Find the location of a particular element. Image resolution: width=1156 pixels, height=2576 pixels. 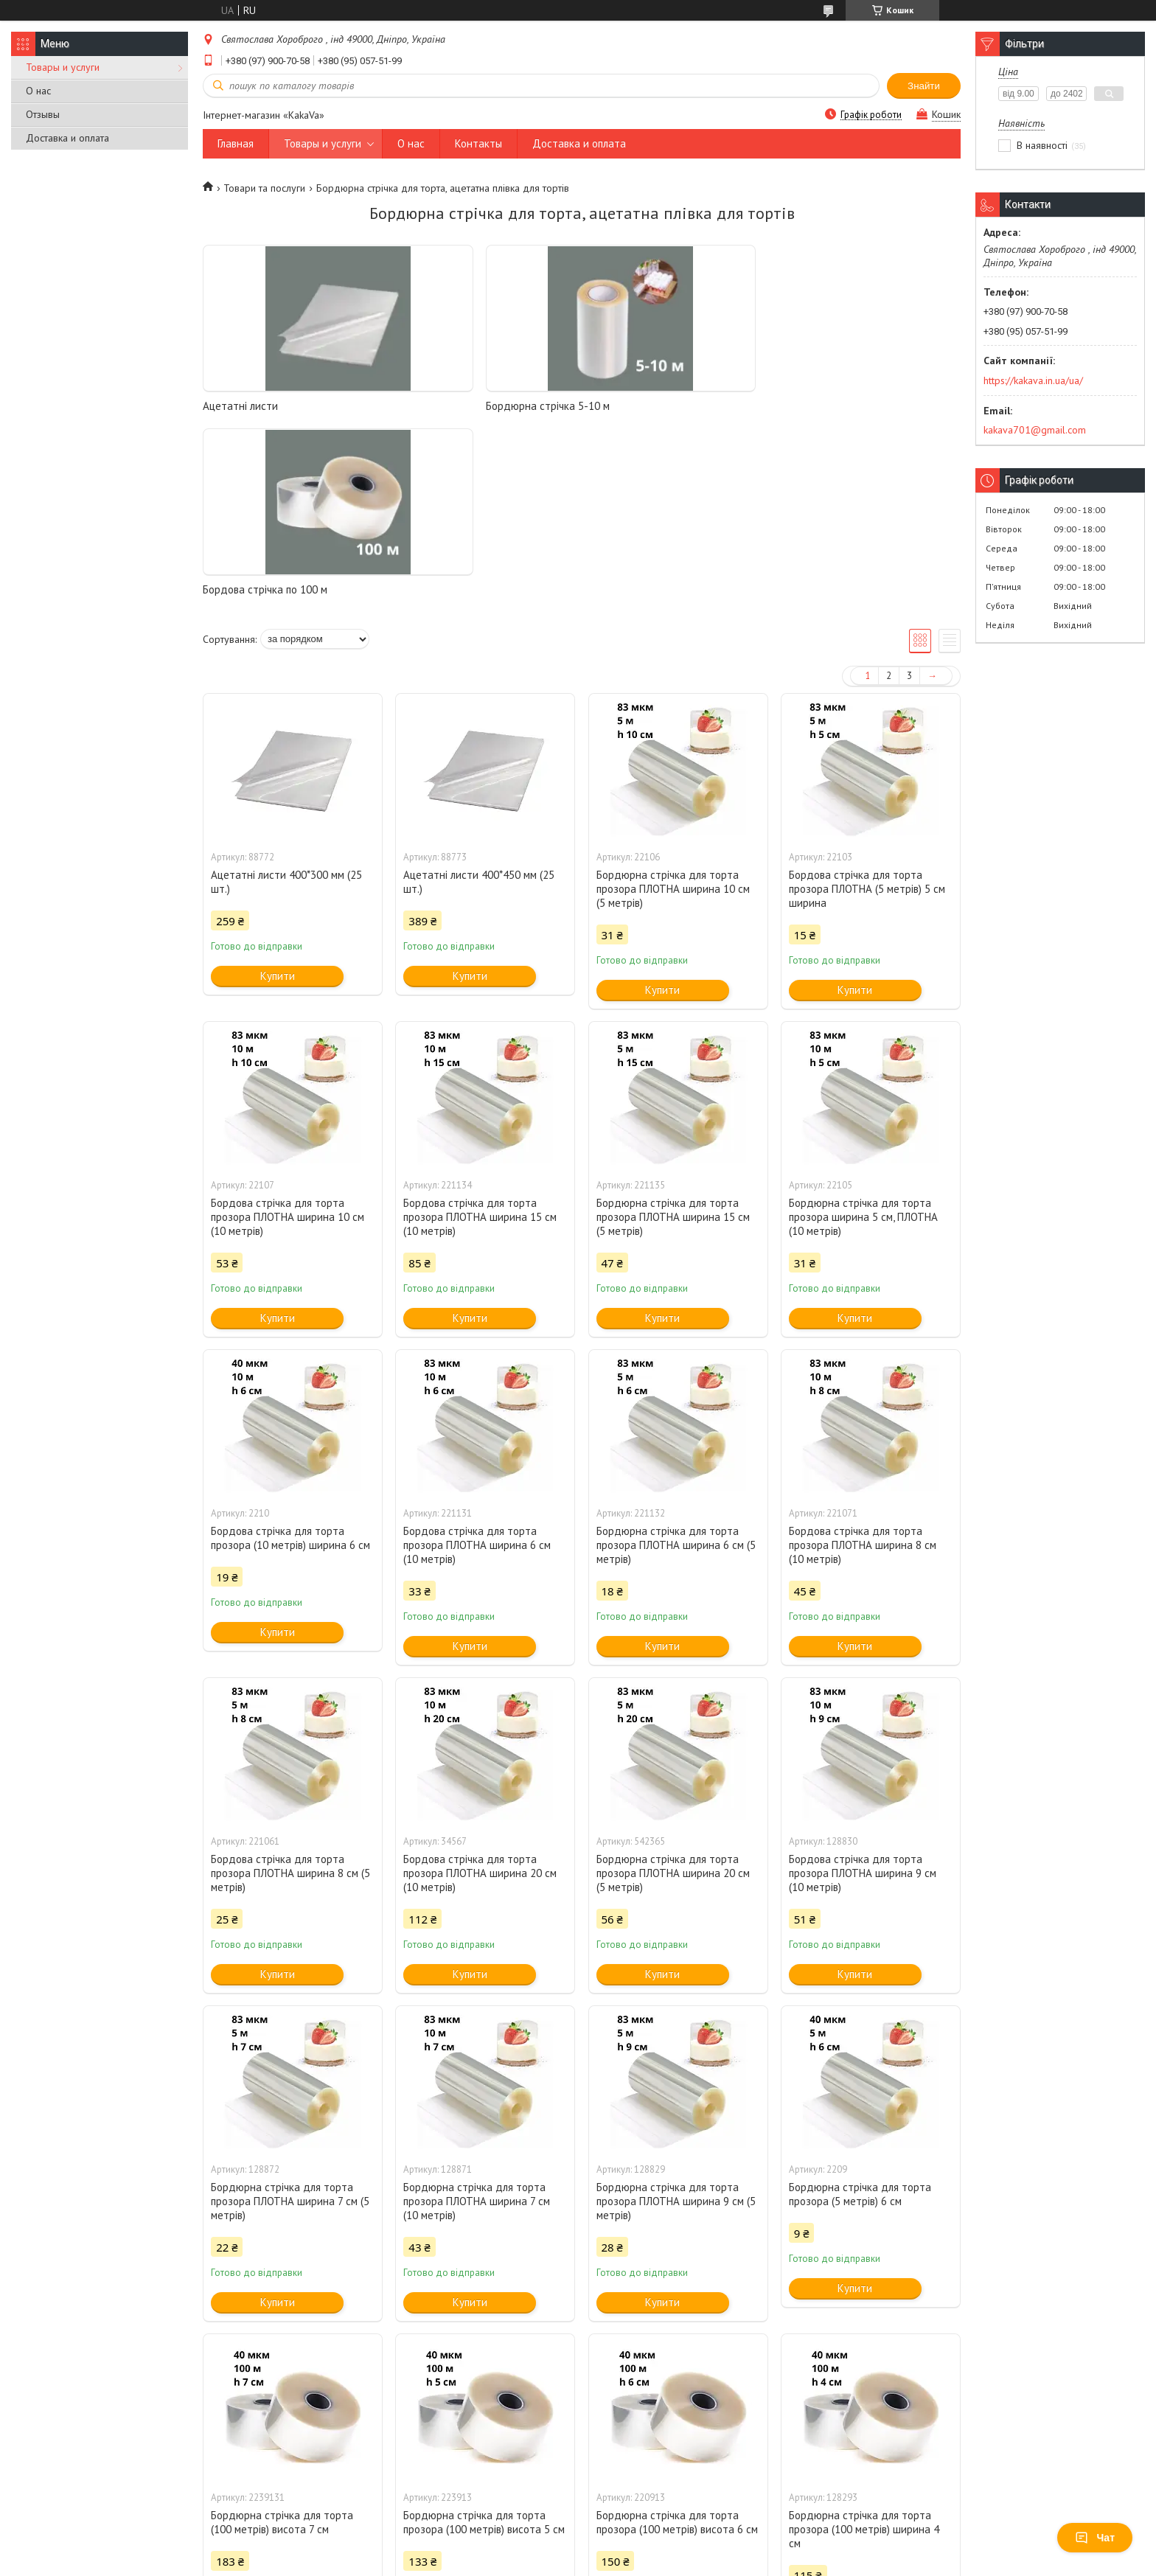

О нас is located at coordinates (38, 90).